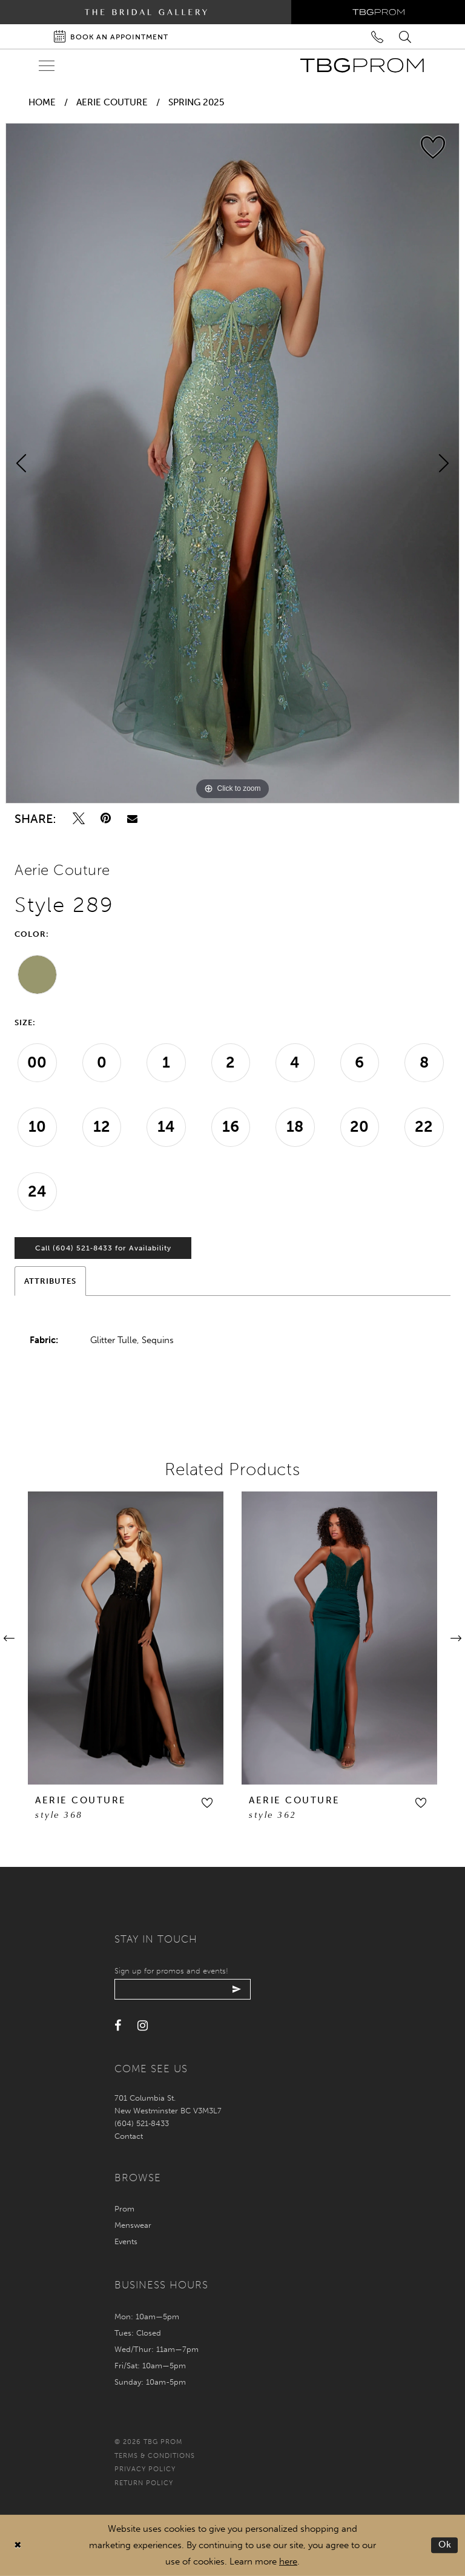 This screenshot has width=465, height=2576. What do you see at coordinates (112, 102) in the screenshot?
I see `Aerie Couture` at bounding box center [112, 102].